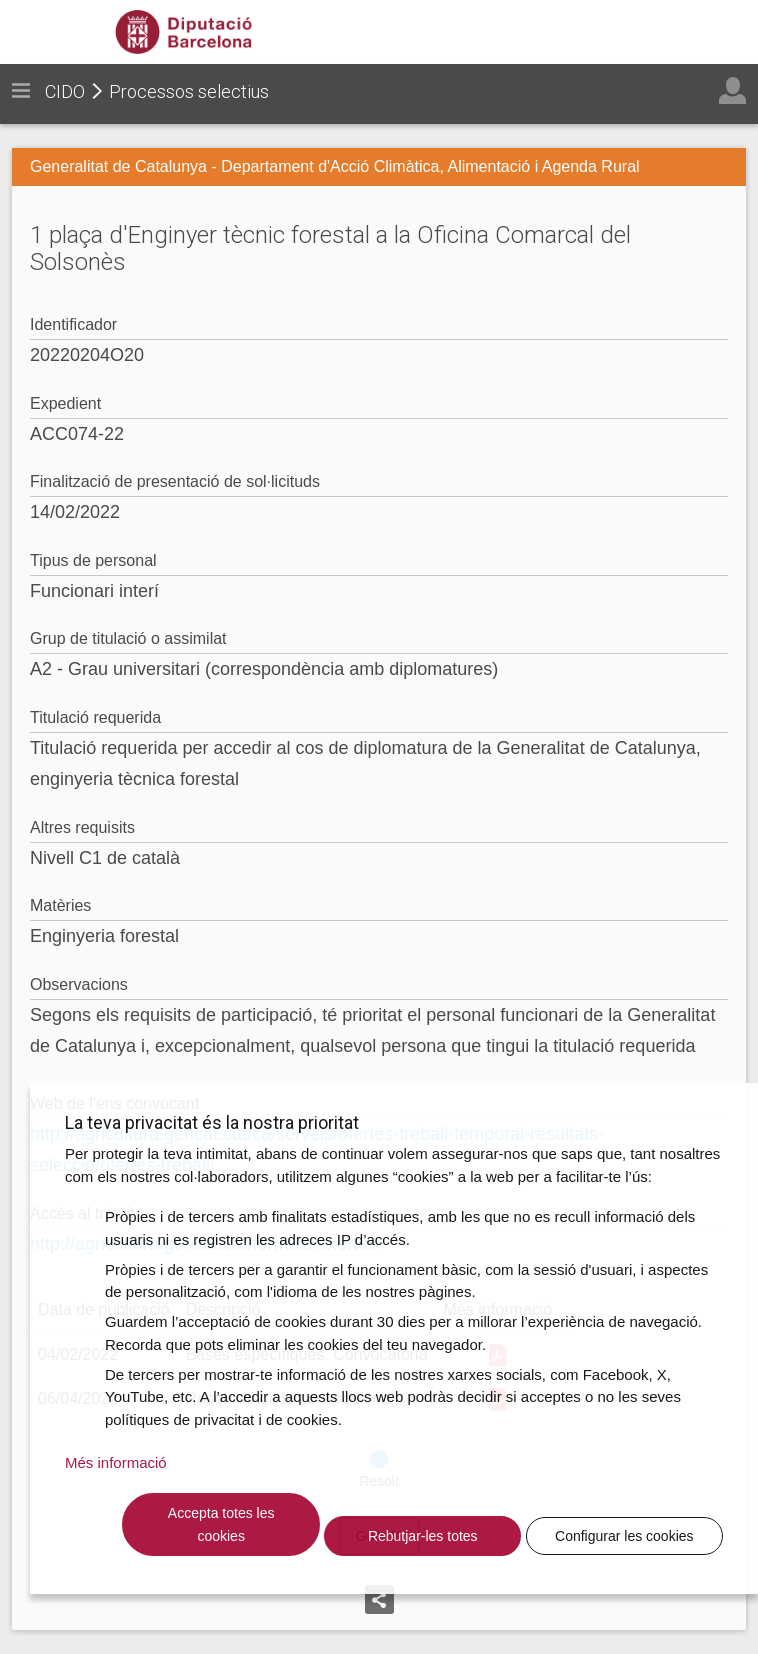 The image size is (758, 1654). I want to click on Accepta totes les cookies, so click(221, 1524).